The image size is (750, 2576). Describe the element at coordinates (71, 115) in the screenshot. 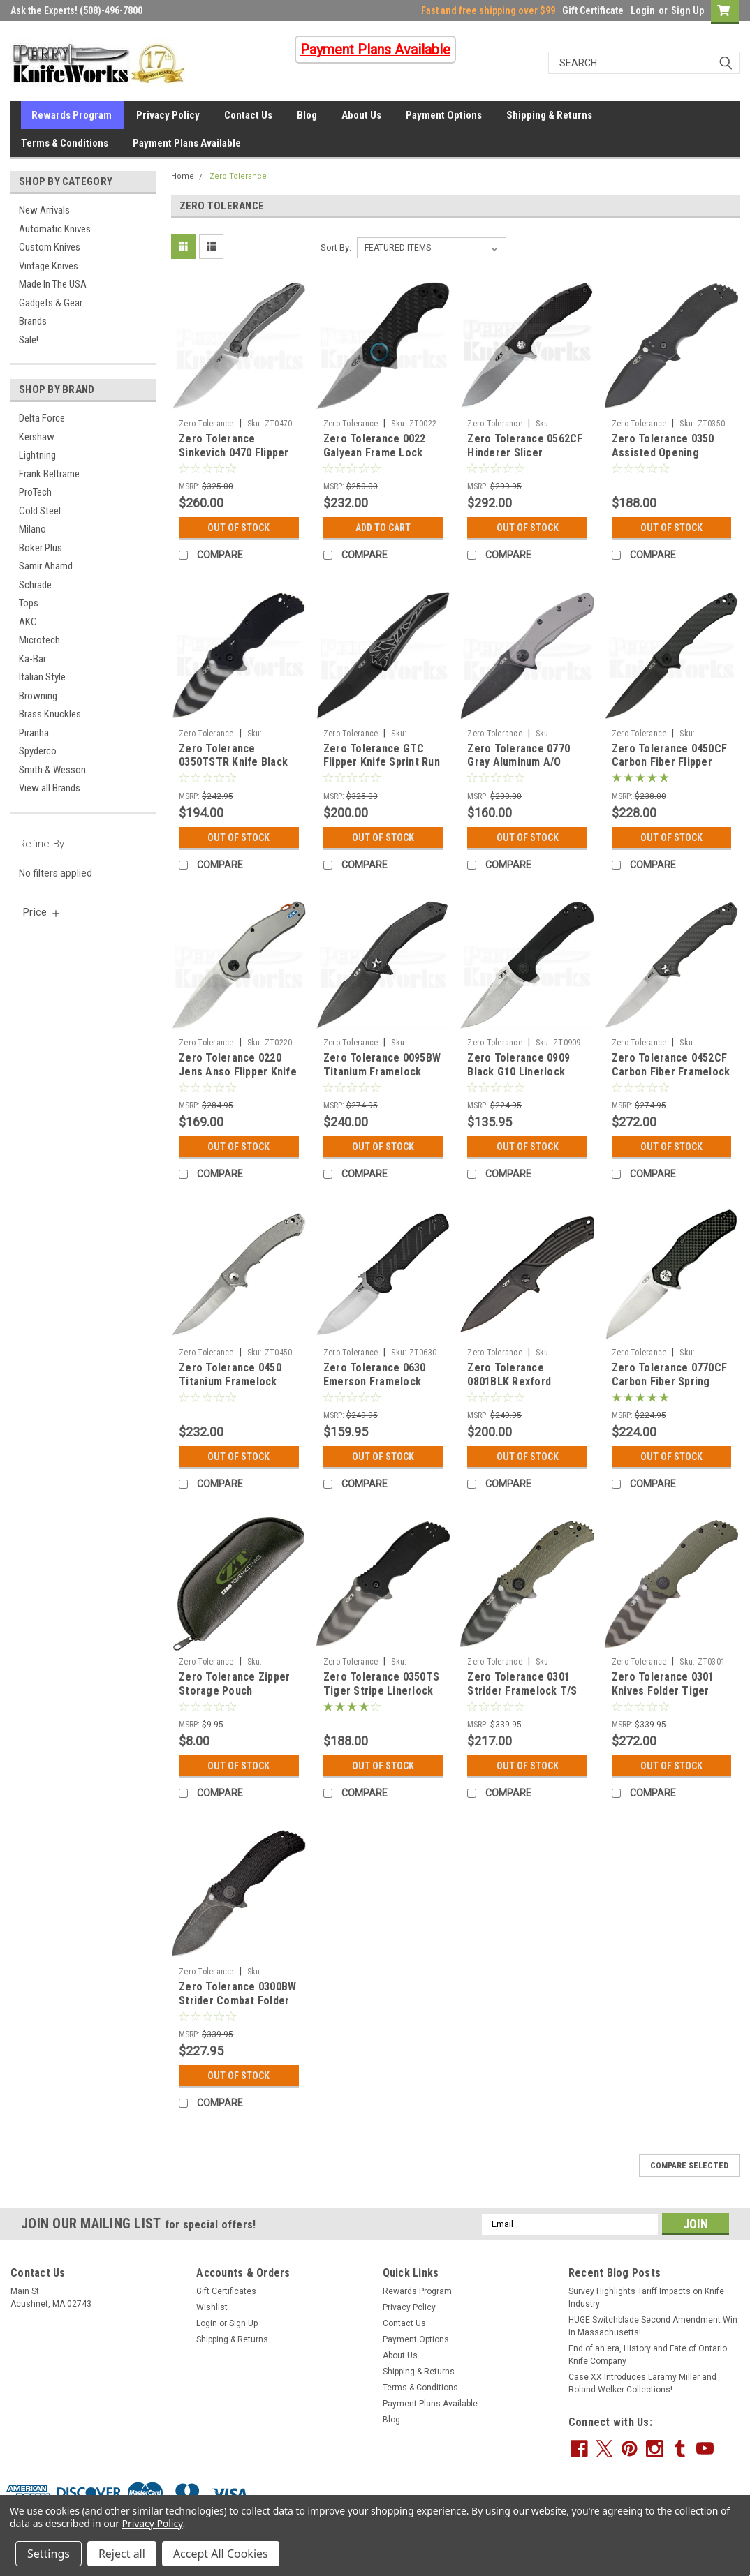

I see `Rewards Program` at that location.